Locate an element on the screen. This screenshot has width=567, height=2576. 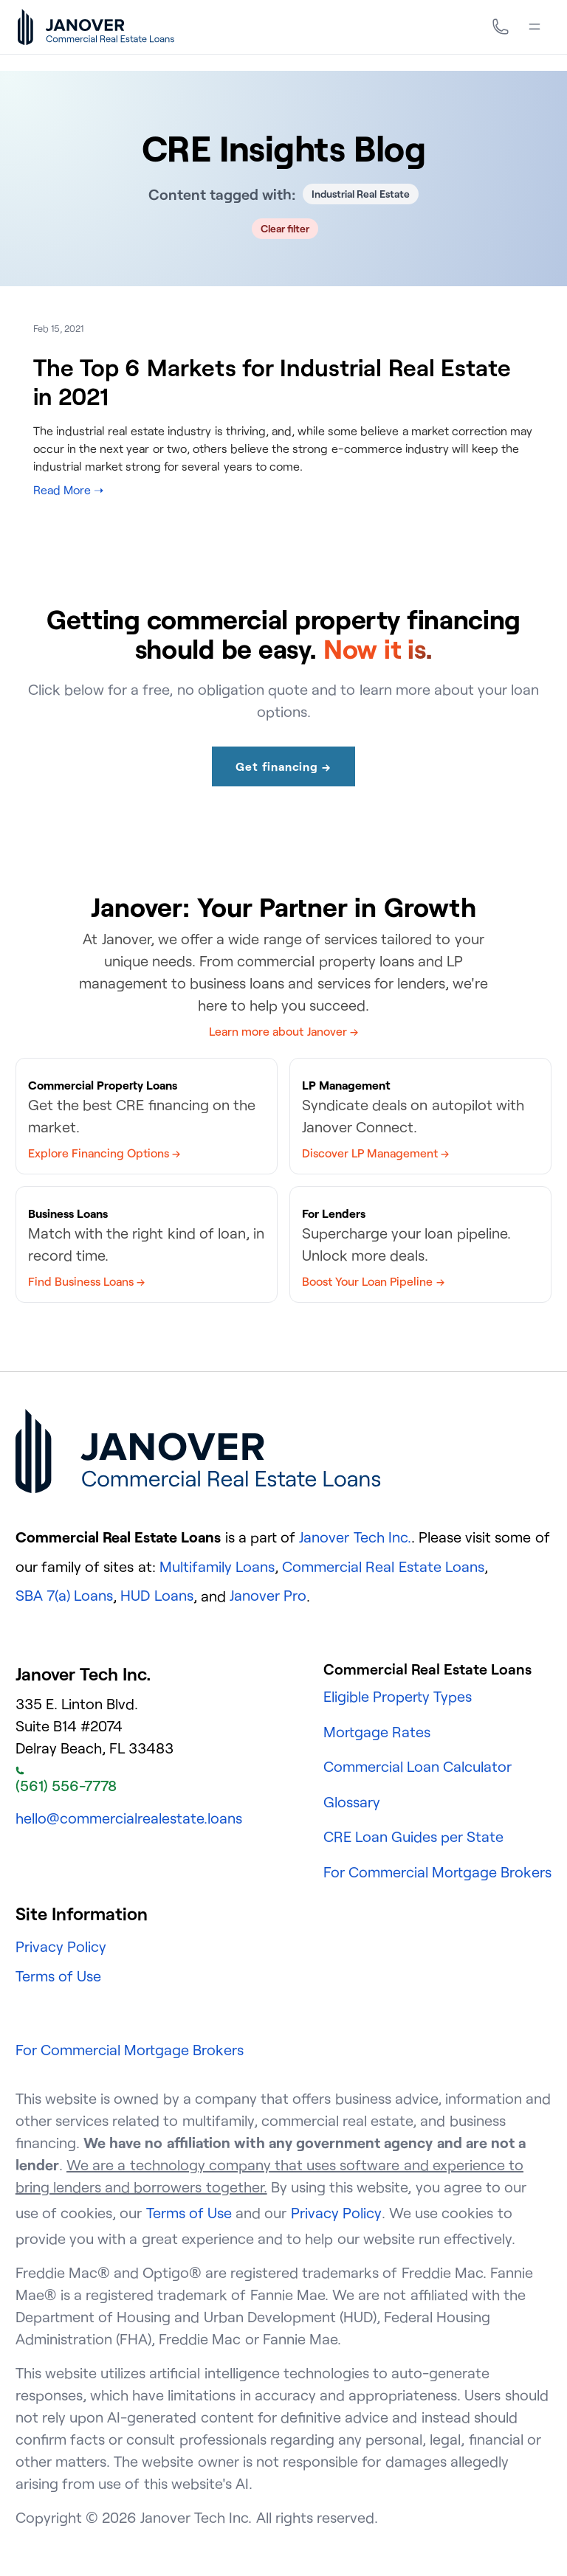
SBA 7(a) Loans is located at coordinates (64, 1595).